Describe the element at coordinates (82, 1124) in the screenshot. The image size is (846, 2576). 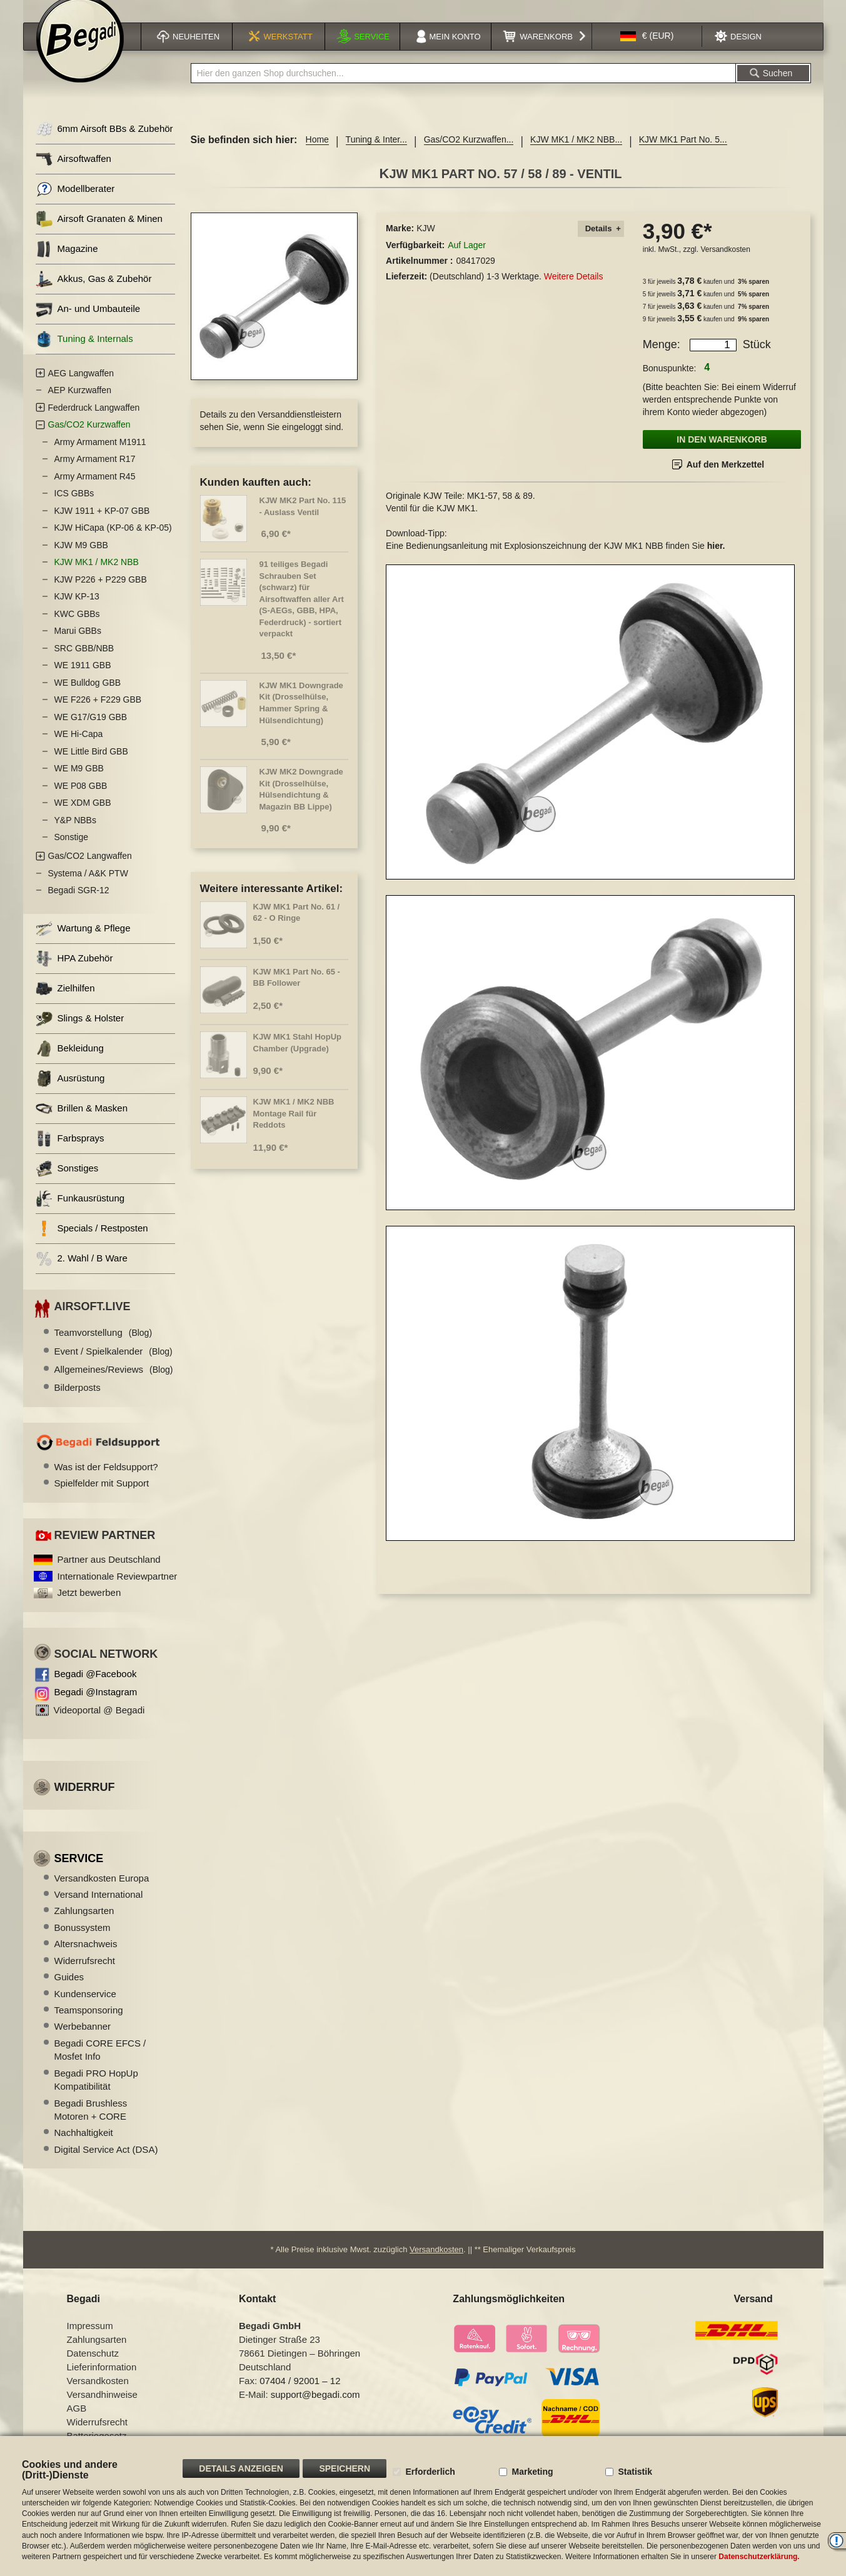
I see `Brillen & Masken` at that location.